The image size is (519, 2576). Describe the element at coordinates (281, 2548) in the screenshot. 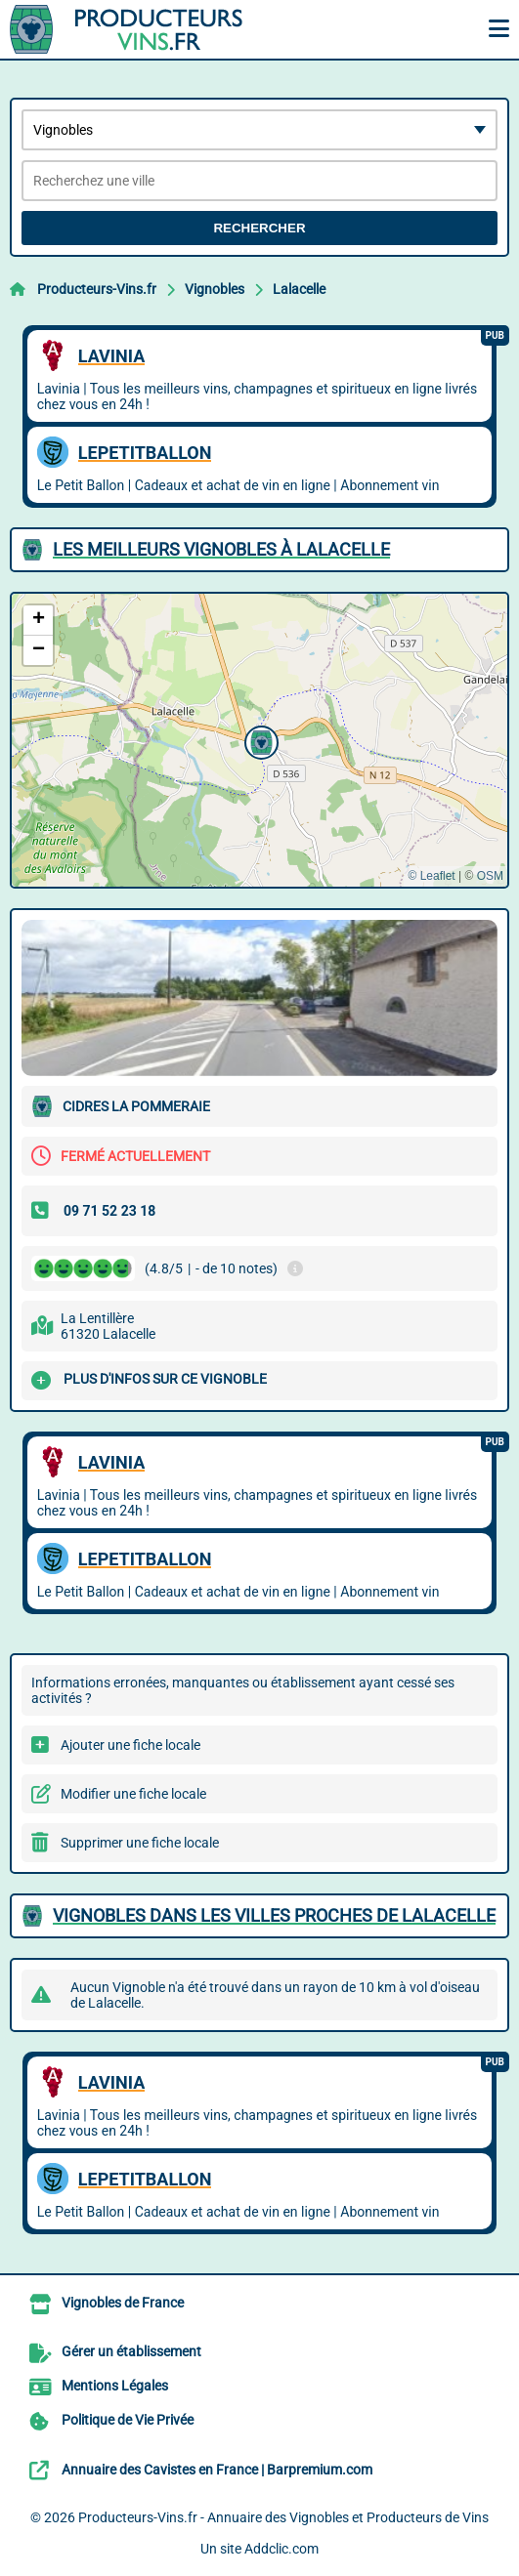

I see `Addclic.com` at that location.